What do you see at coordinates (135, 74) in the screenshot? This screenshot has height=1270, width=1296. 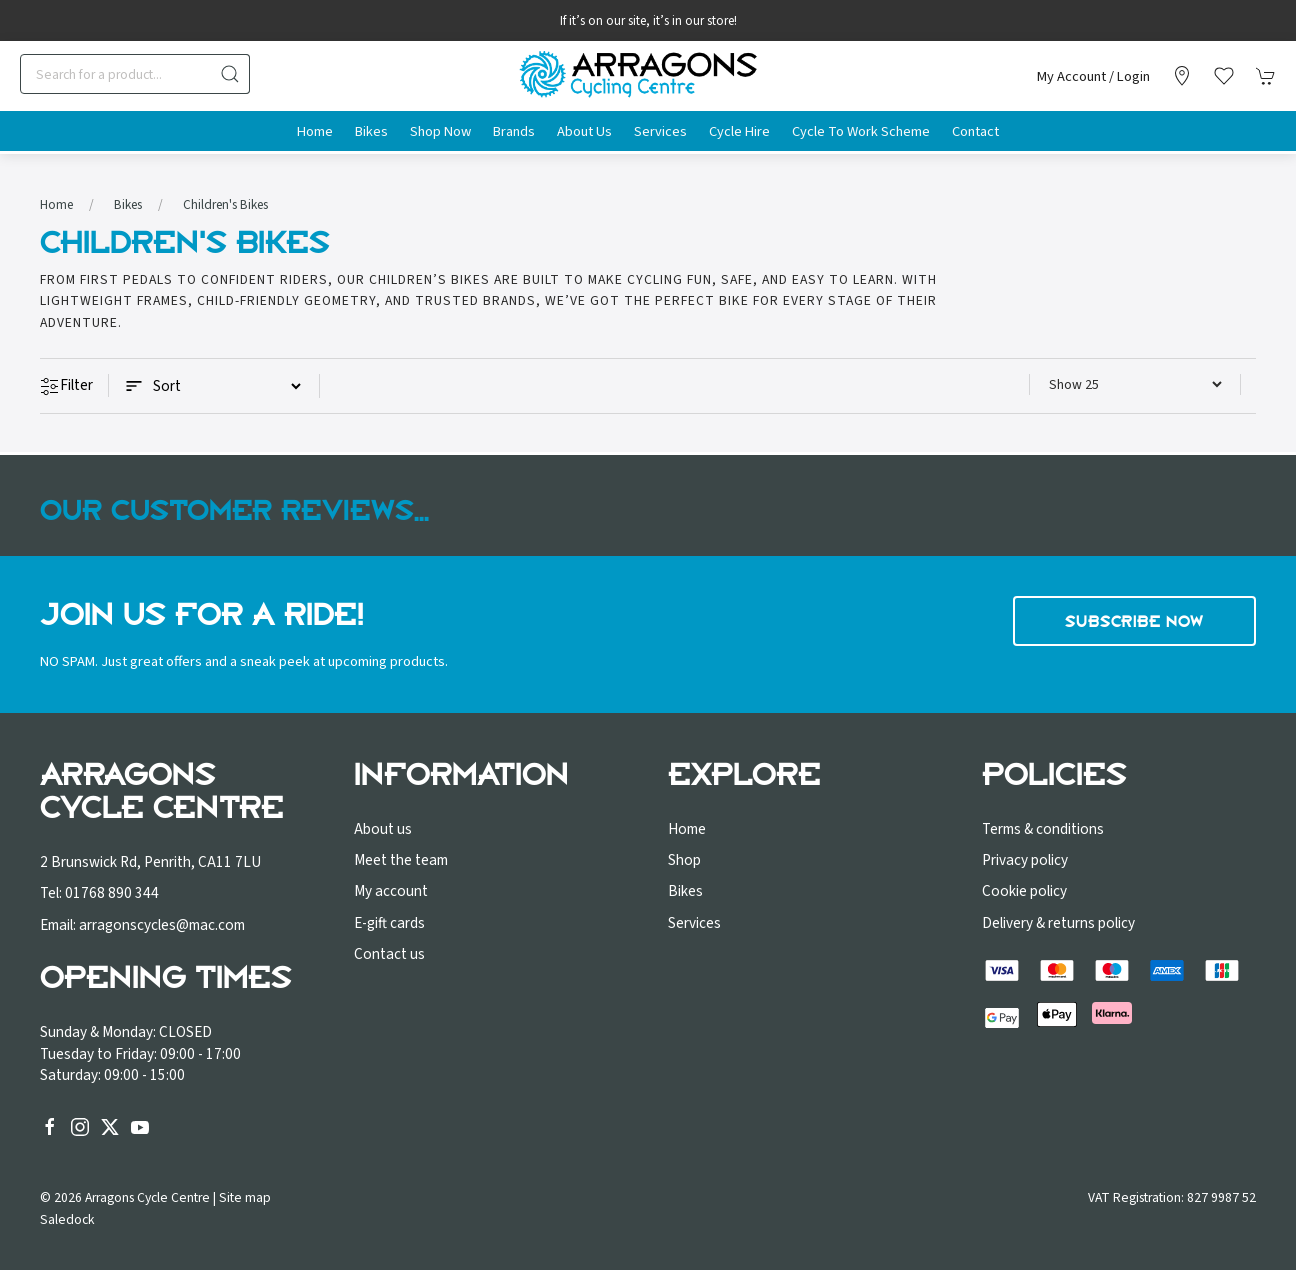 I see `[Search]` at bounding box center [135, 74].